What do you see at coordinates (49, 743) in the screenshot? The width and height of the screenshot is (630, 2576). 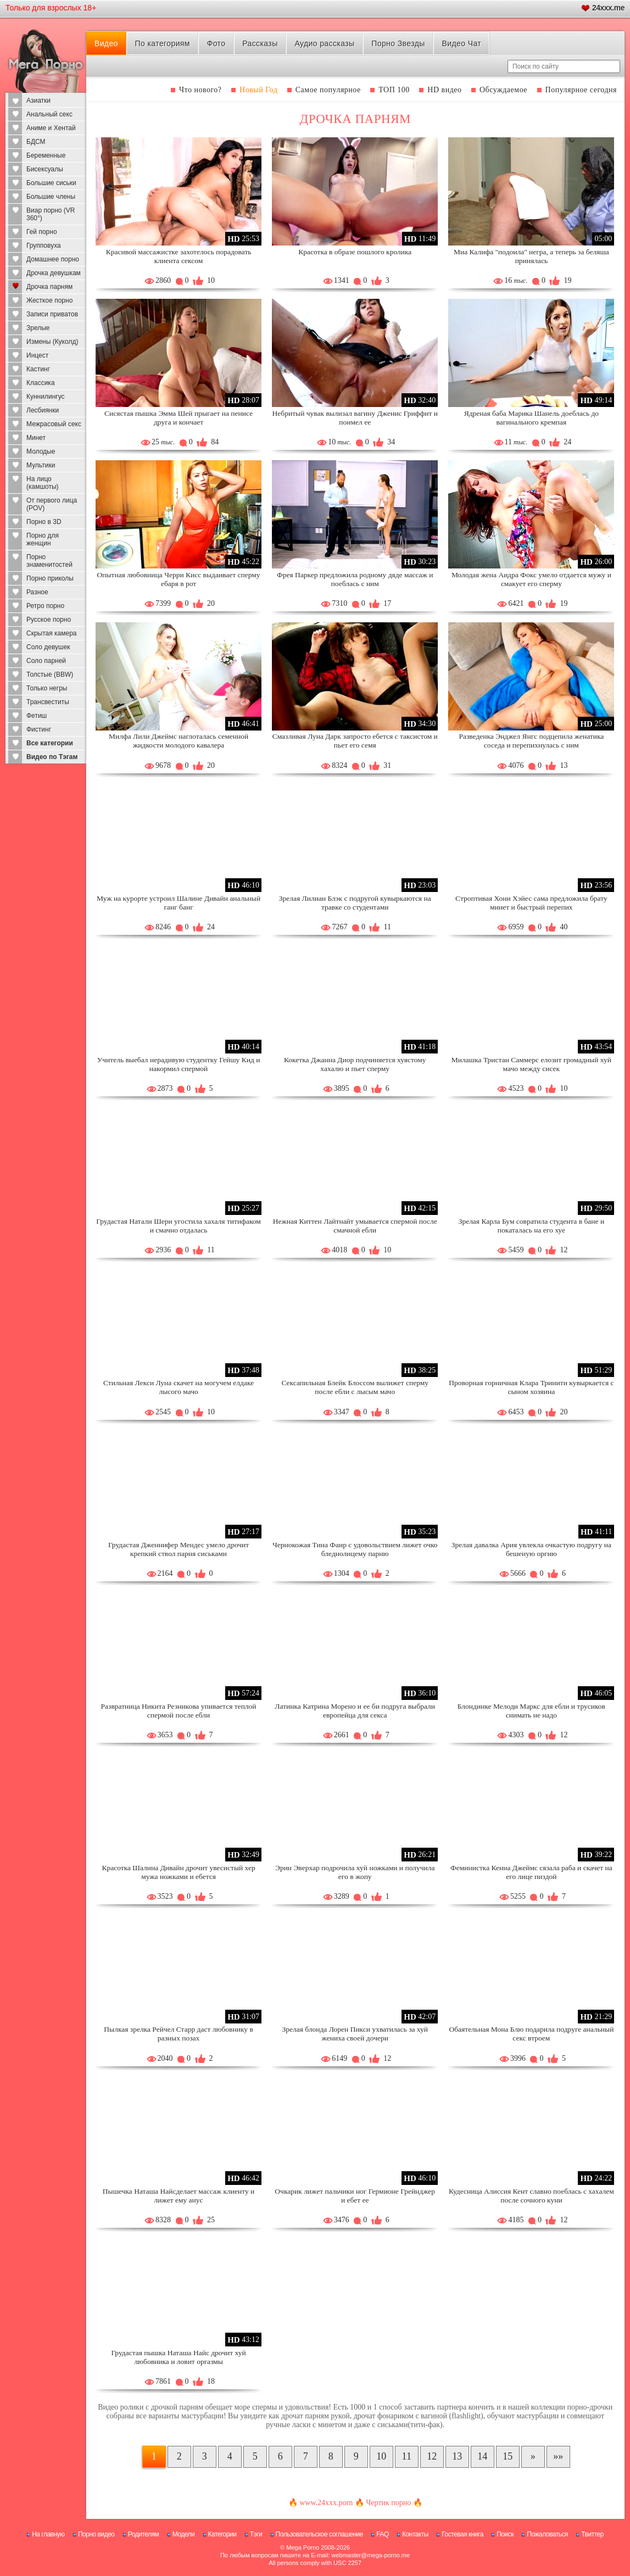 I see `Все категории` at bounding box center [49, 743].